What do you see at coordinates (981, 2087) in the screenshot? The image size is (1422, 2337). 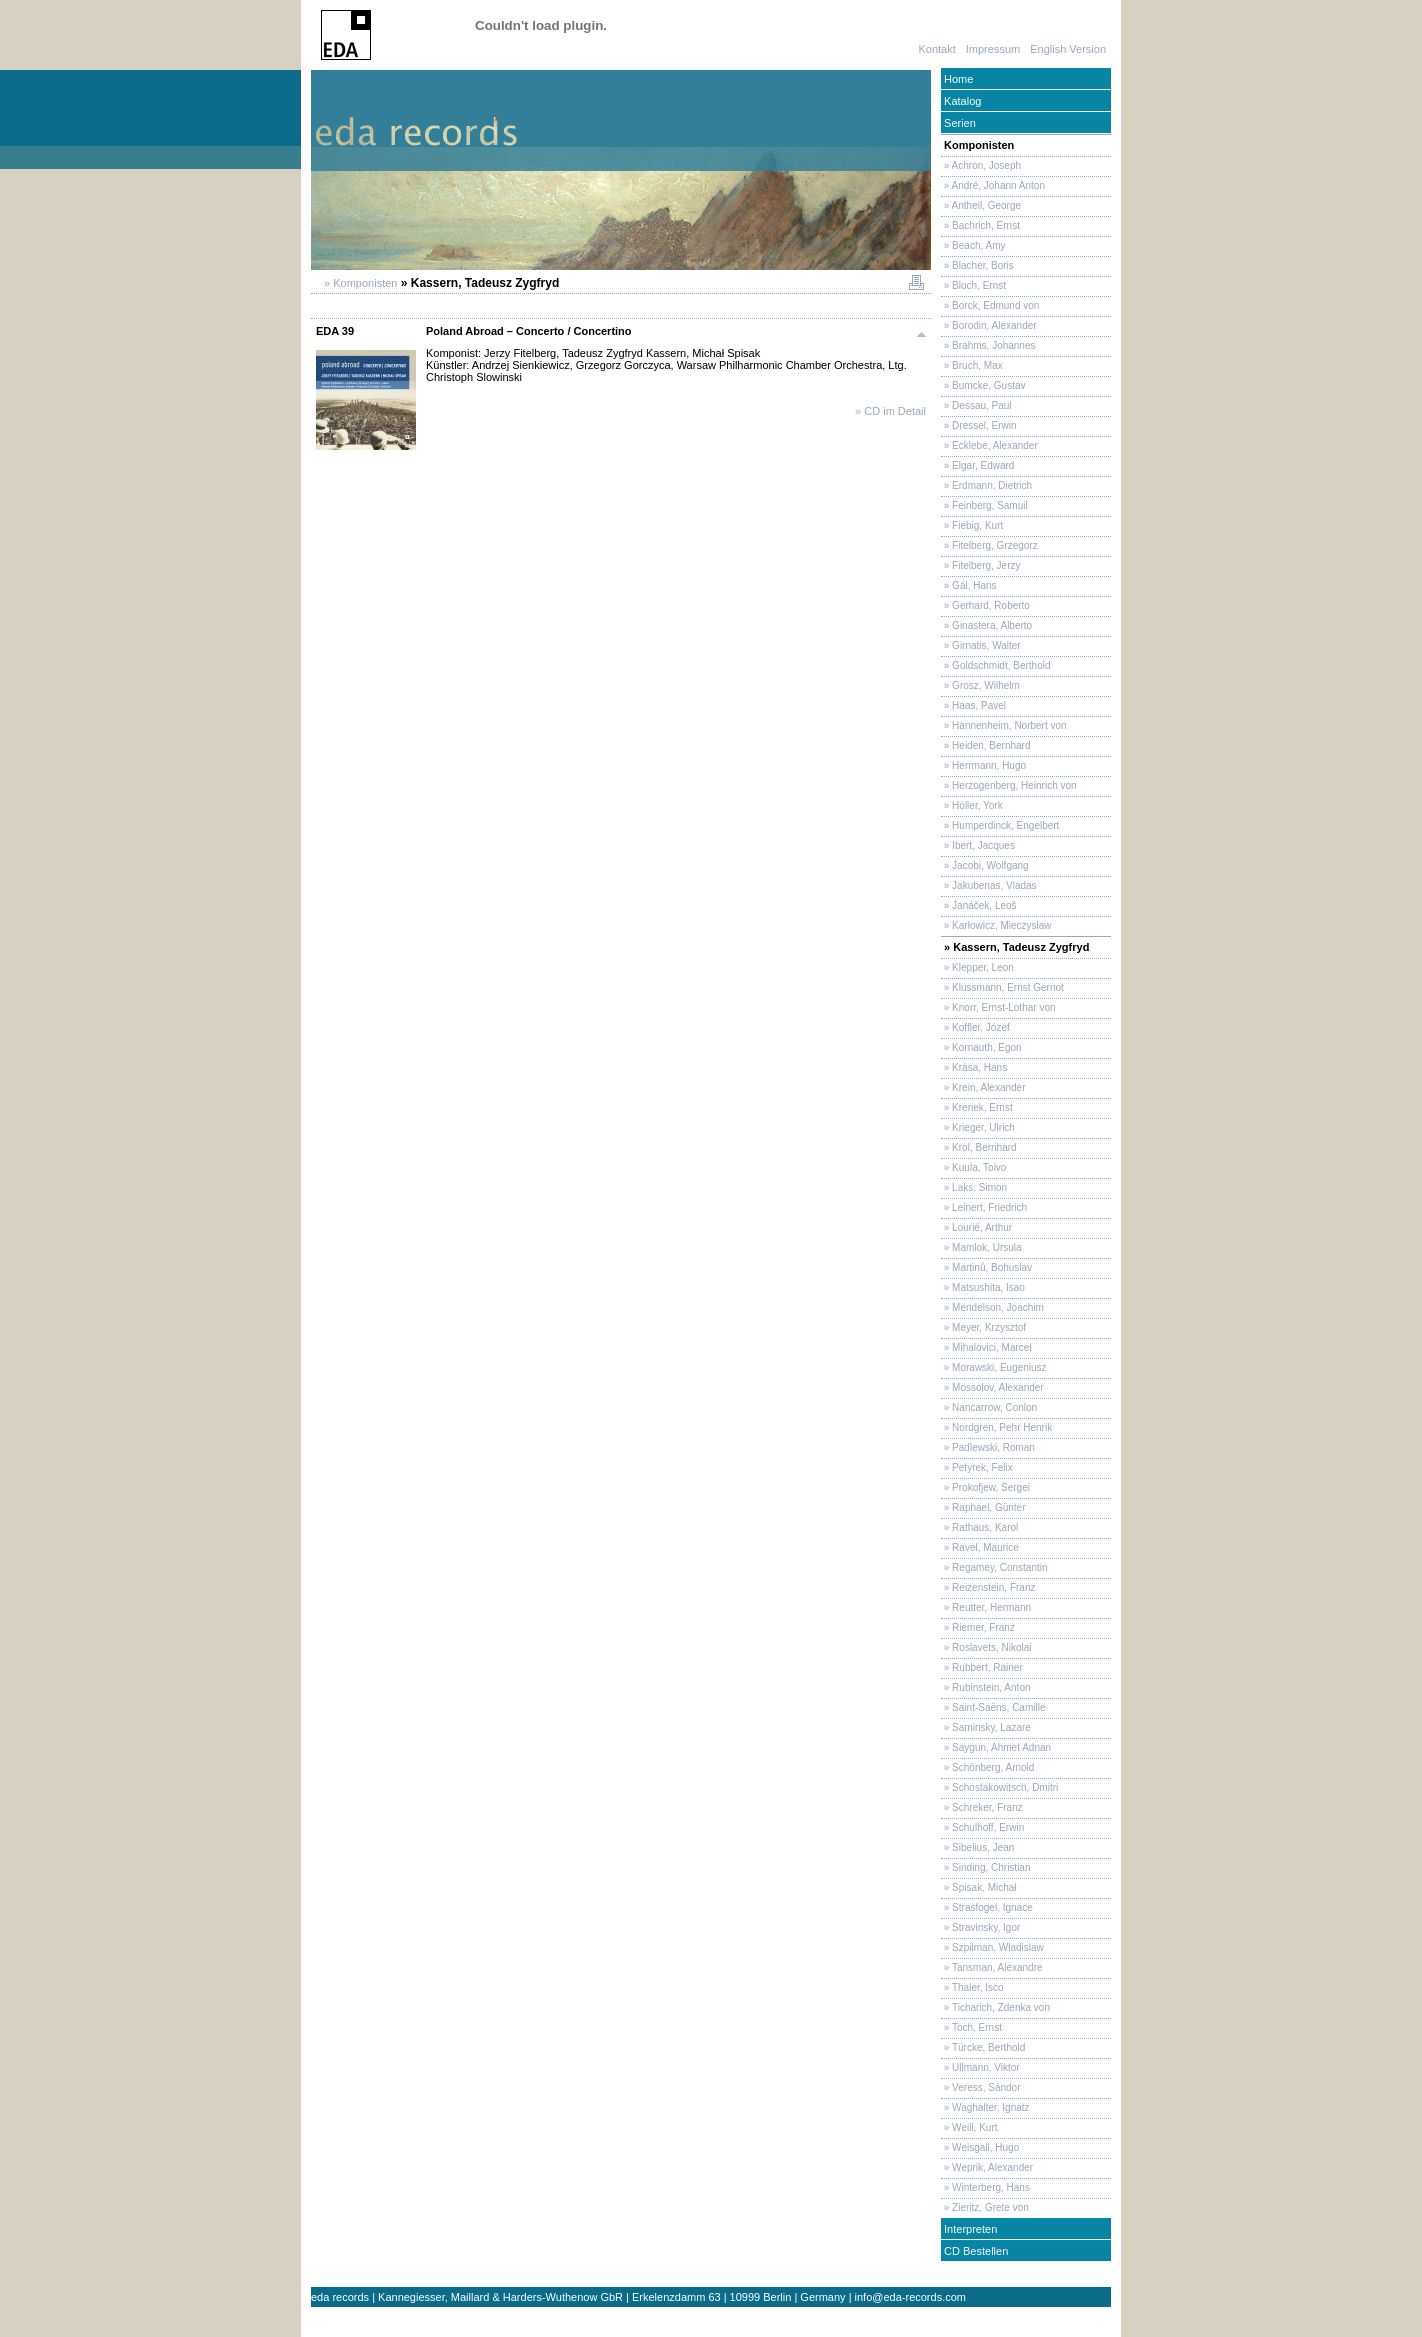 I see `» Veress, Sándor` at bounding box center [981, 2087].